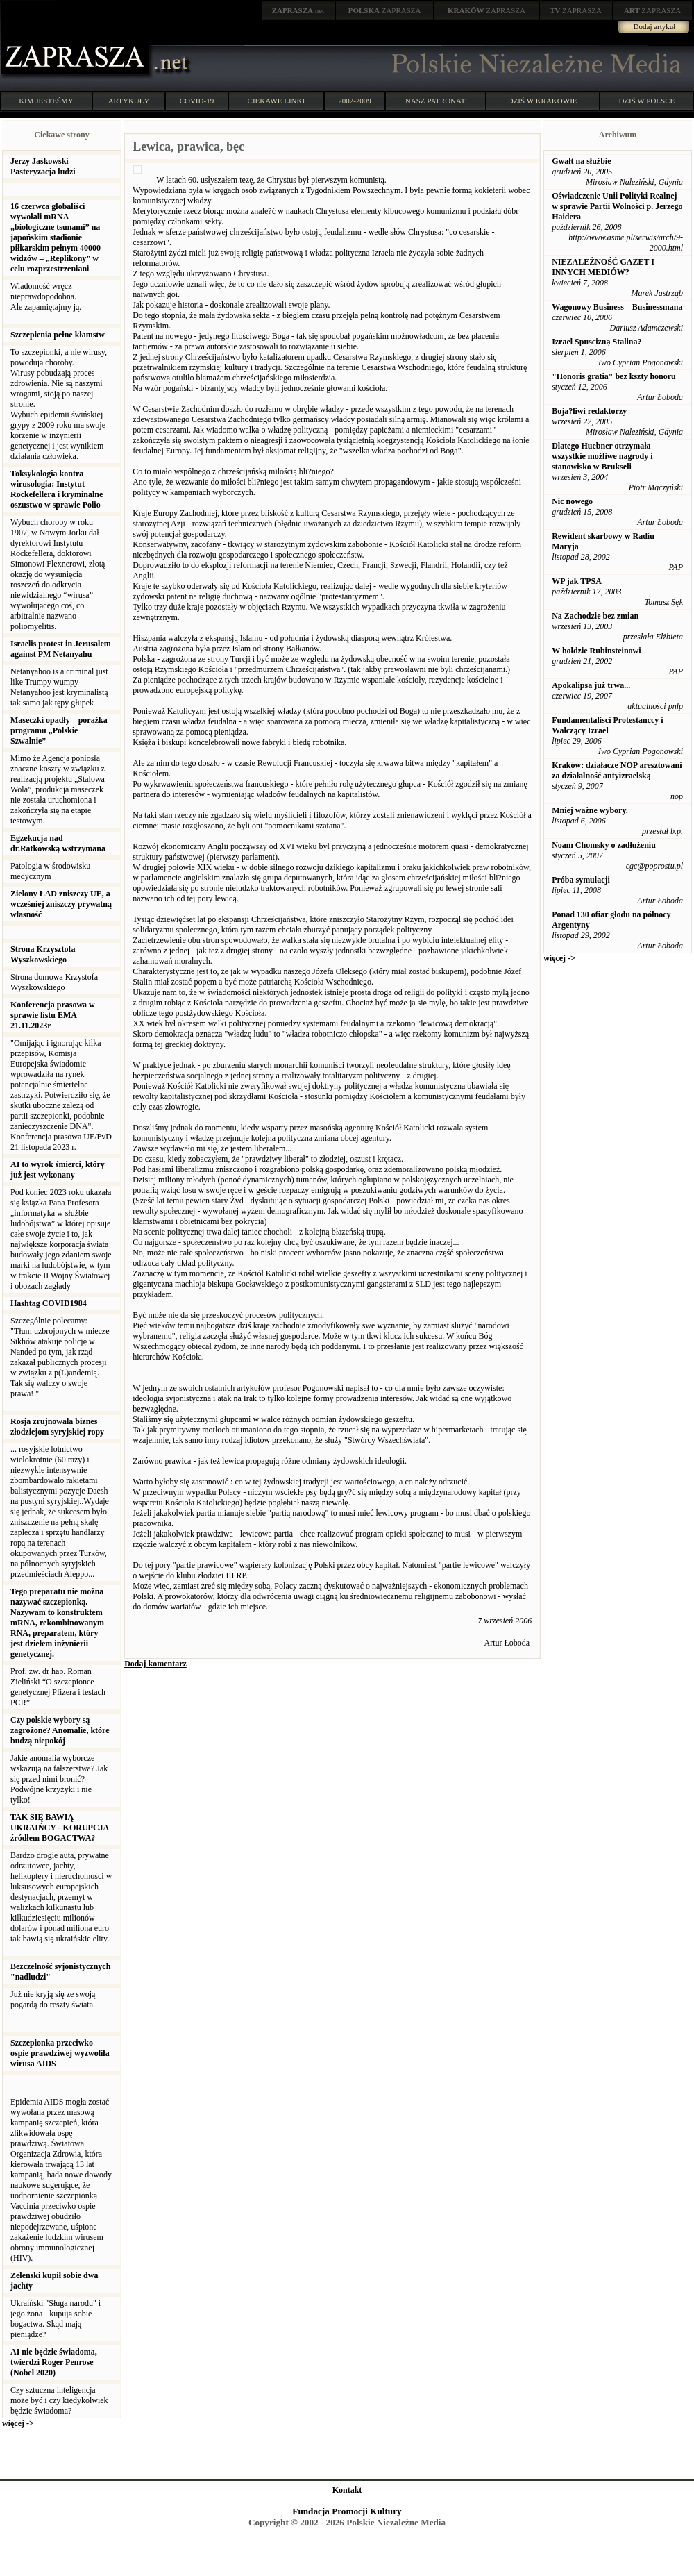  What do you see at coordinates (129, 101) in the screenshot?
I see `ARTYKUŁY` at bounding box center [129, 101].